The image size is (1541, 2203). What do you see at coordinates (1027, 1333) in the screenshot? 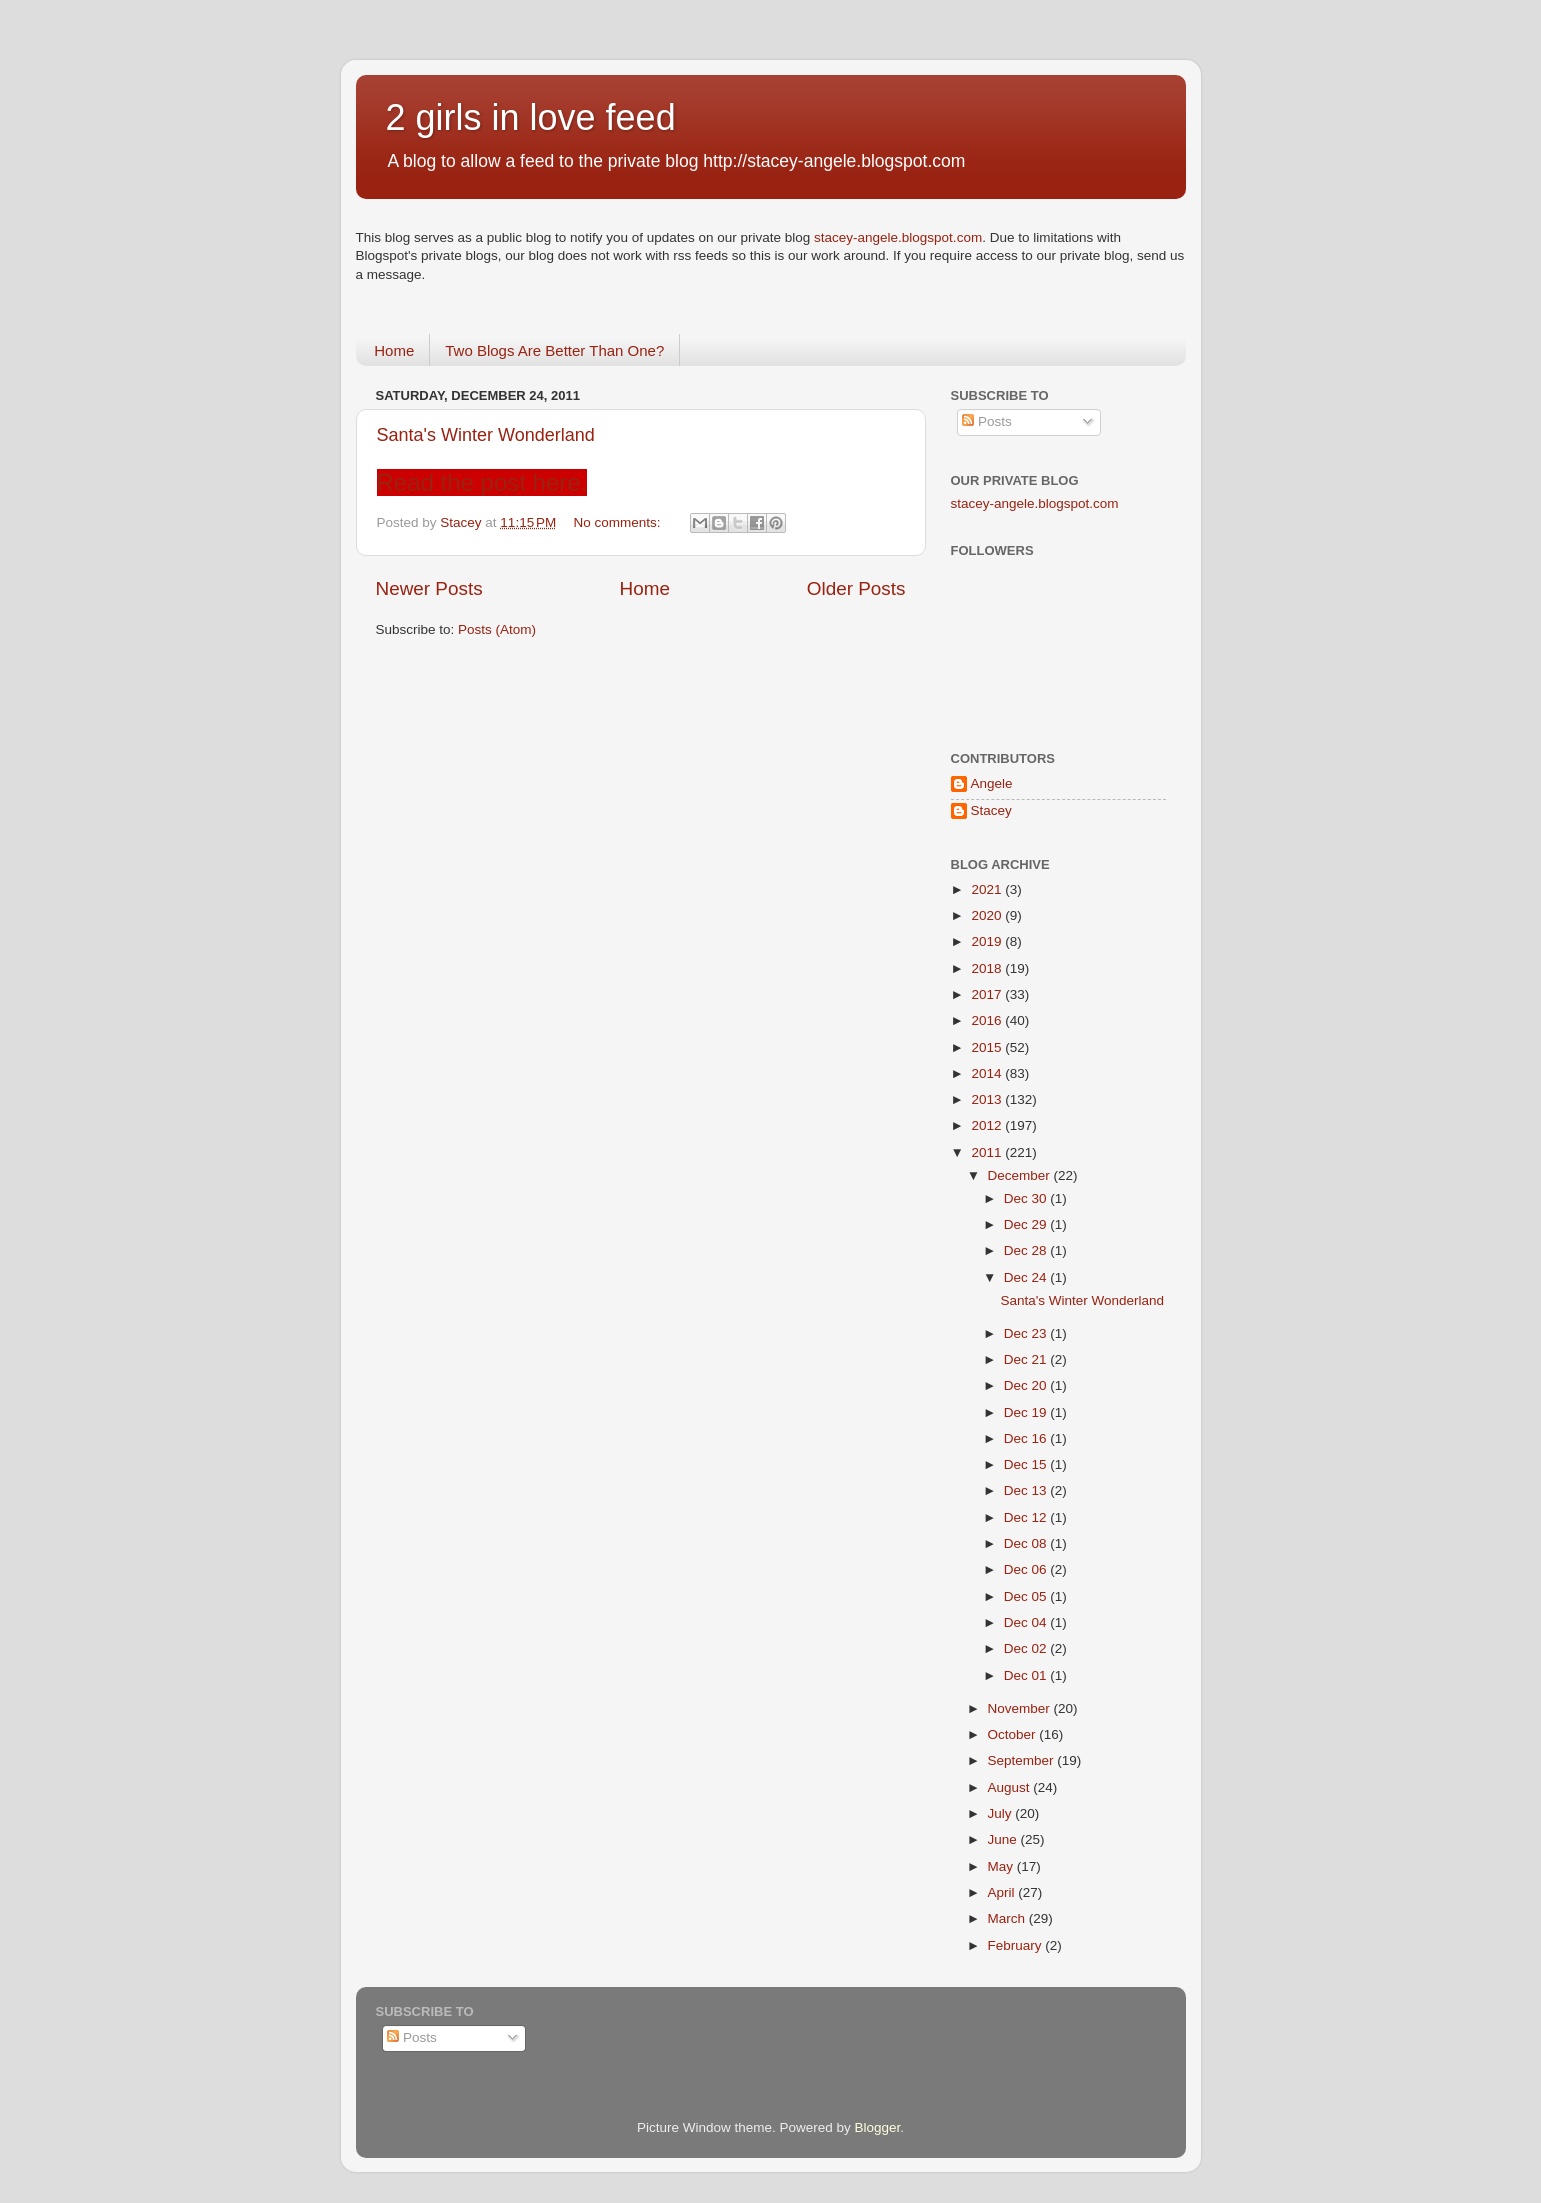
I see `Dec 23` at bounding box center [1027, 1333].